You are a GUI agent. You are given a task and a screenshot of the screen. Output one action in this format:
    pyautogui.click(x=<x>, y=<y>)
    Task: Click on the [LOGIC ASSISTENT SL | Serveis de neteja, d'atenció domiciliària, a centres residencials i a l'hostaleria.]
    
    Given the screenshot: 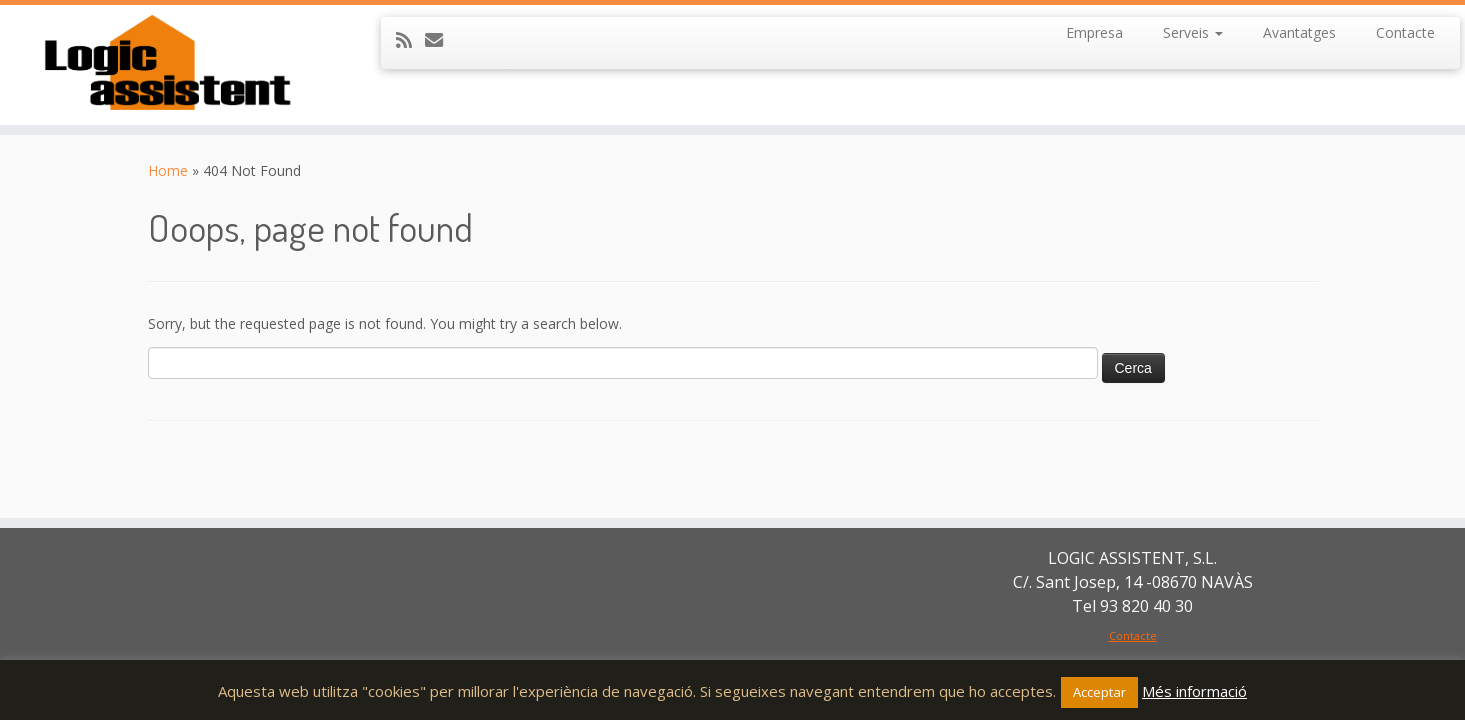 What is the action you would take?
    pyautogui.click(x=169, y=65)
    